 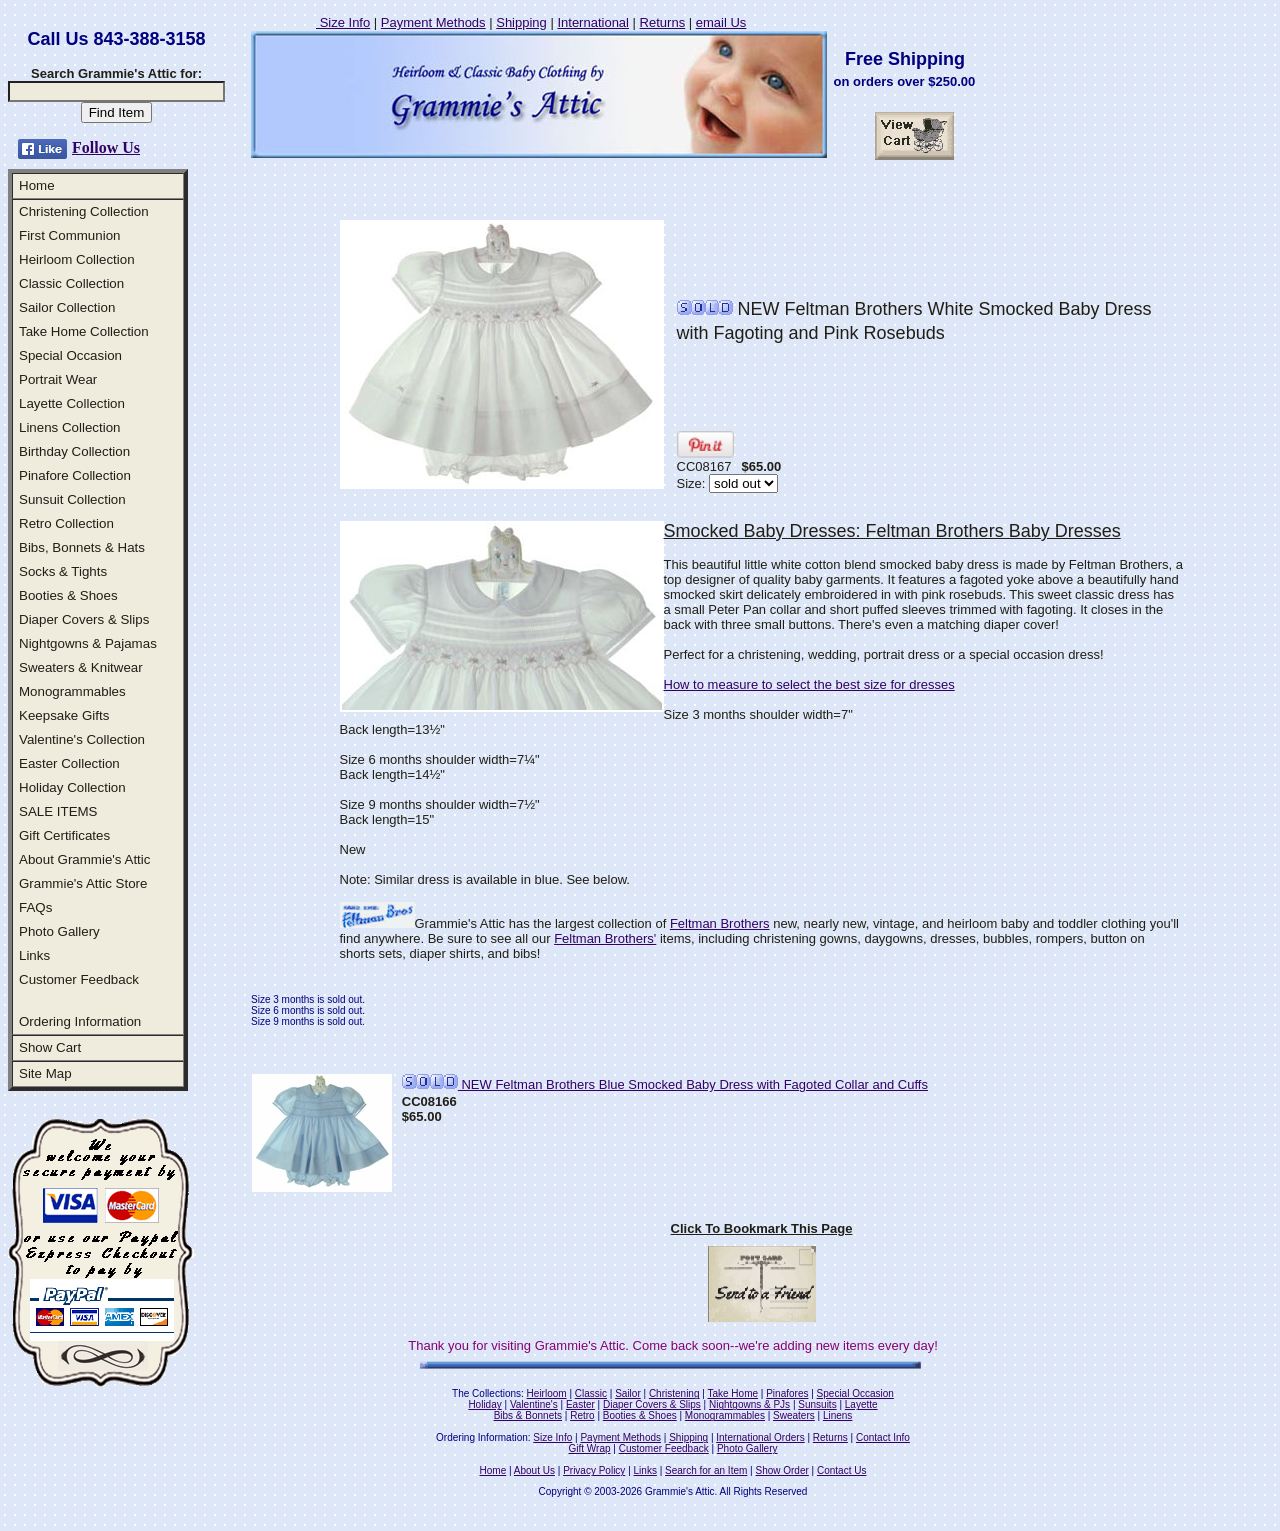 What do you see at coordinates (71, 283) in the screenshot?
I see `Classic Collection` at bounding box center [71, 283].